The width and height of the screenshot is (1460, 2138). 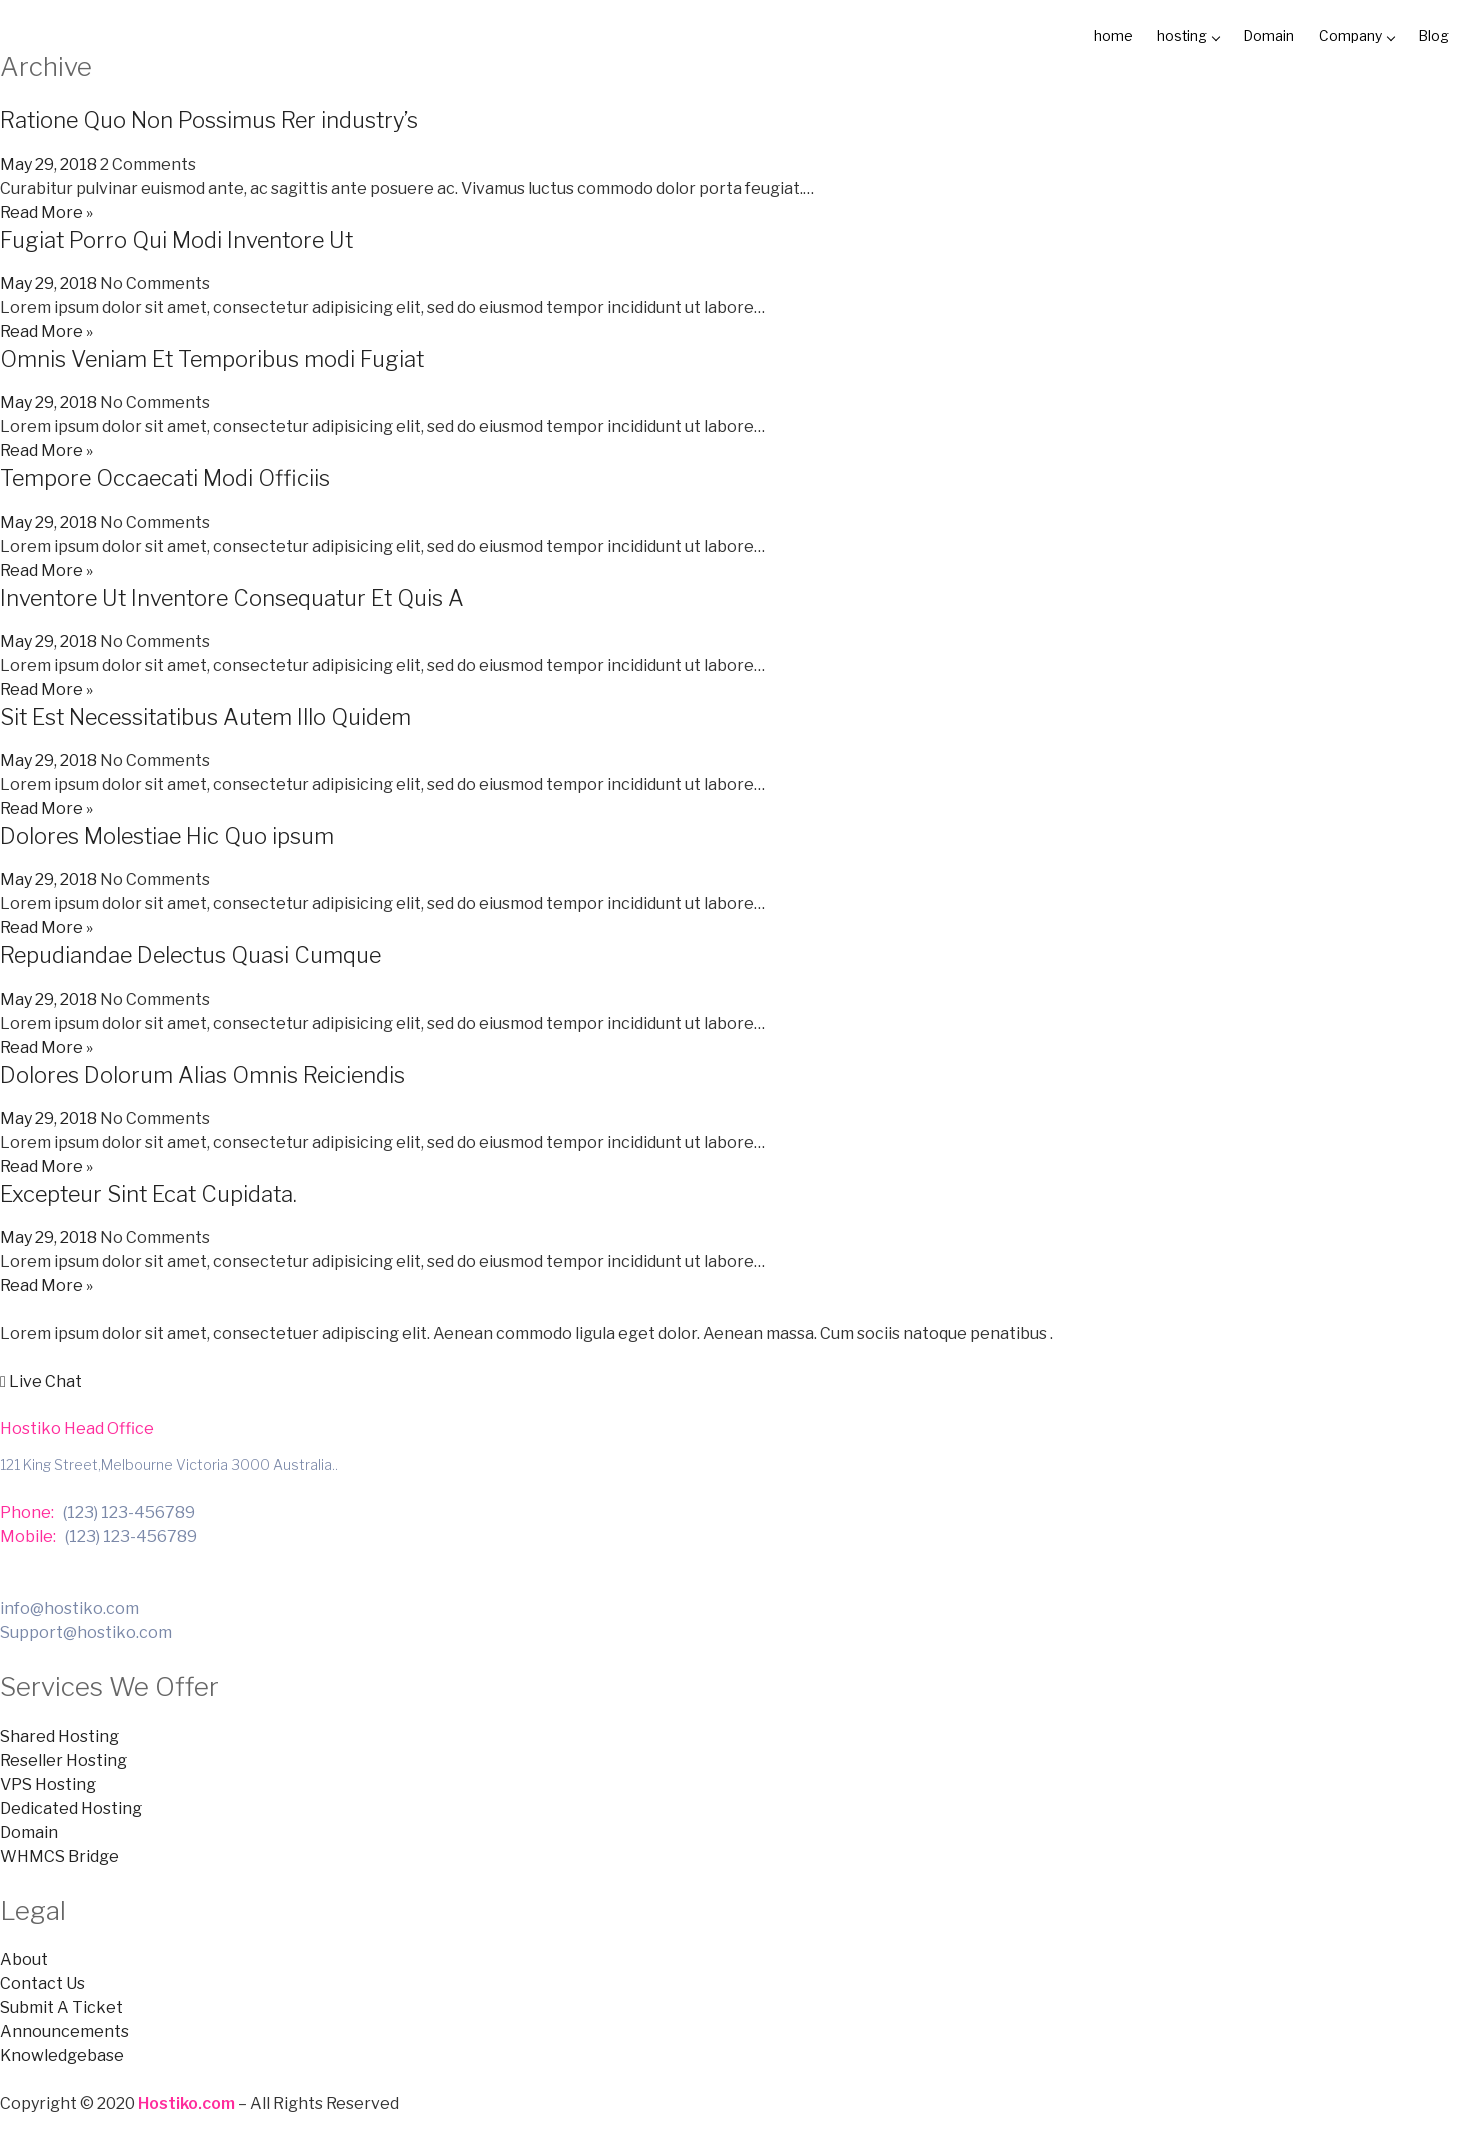 I want to click on Submit A Ticket, so click(x=61, y=2005).